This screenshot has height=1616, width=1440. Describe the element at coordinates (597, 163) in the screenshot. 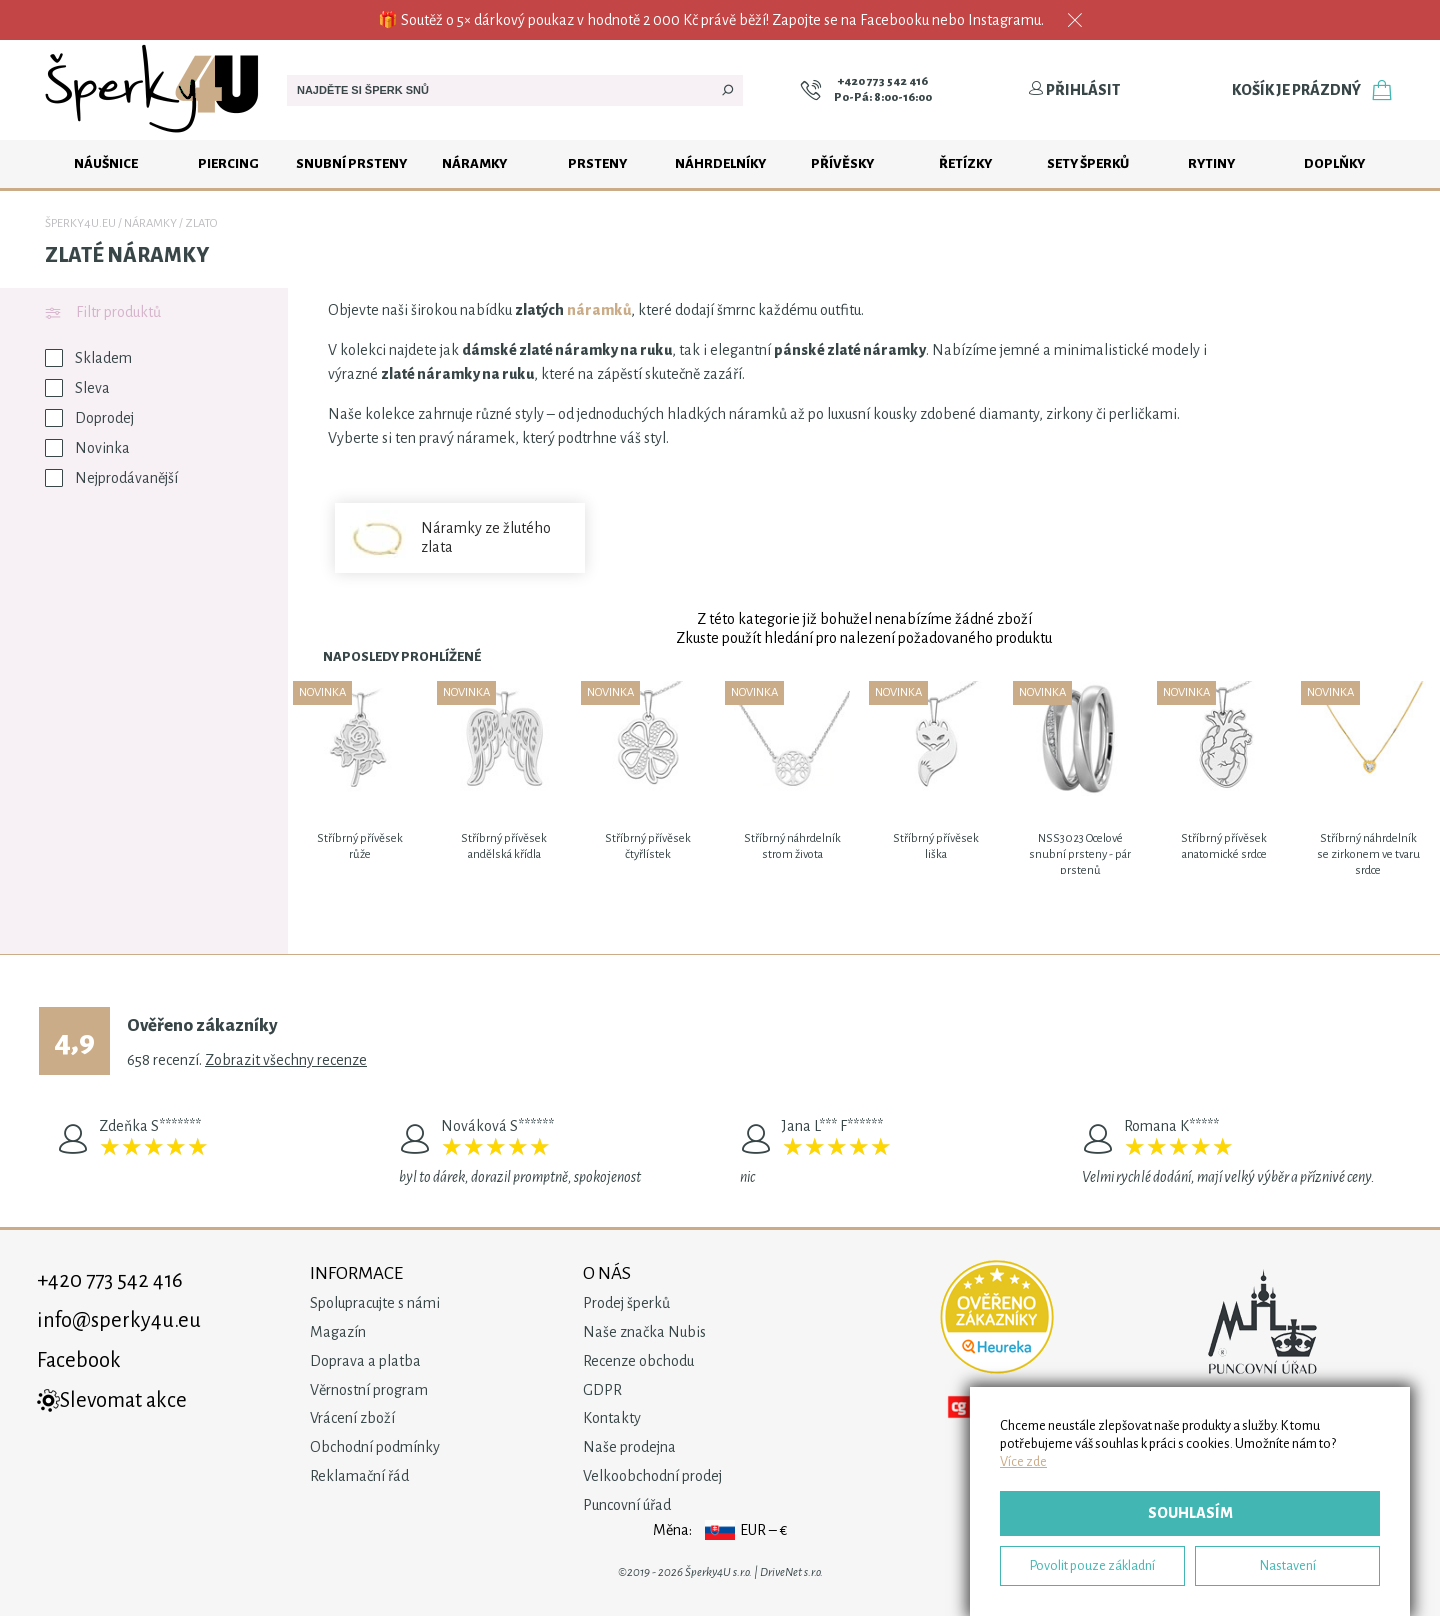

I see `Prsteny` at that location.